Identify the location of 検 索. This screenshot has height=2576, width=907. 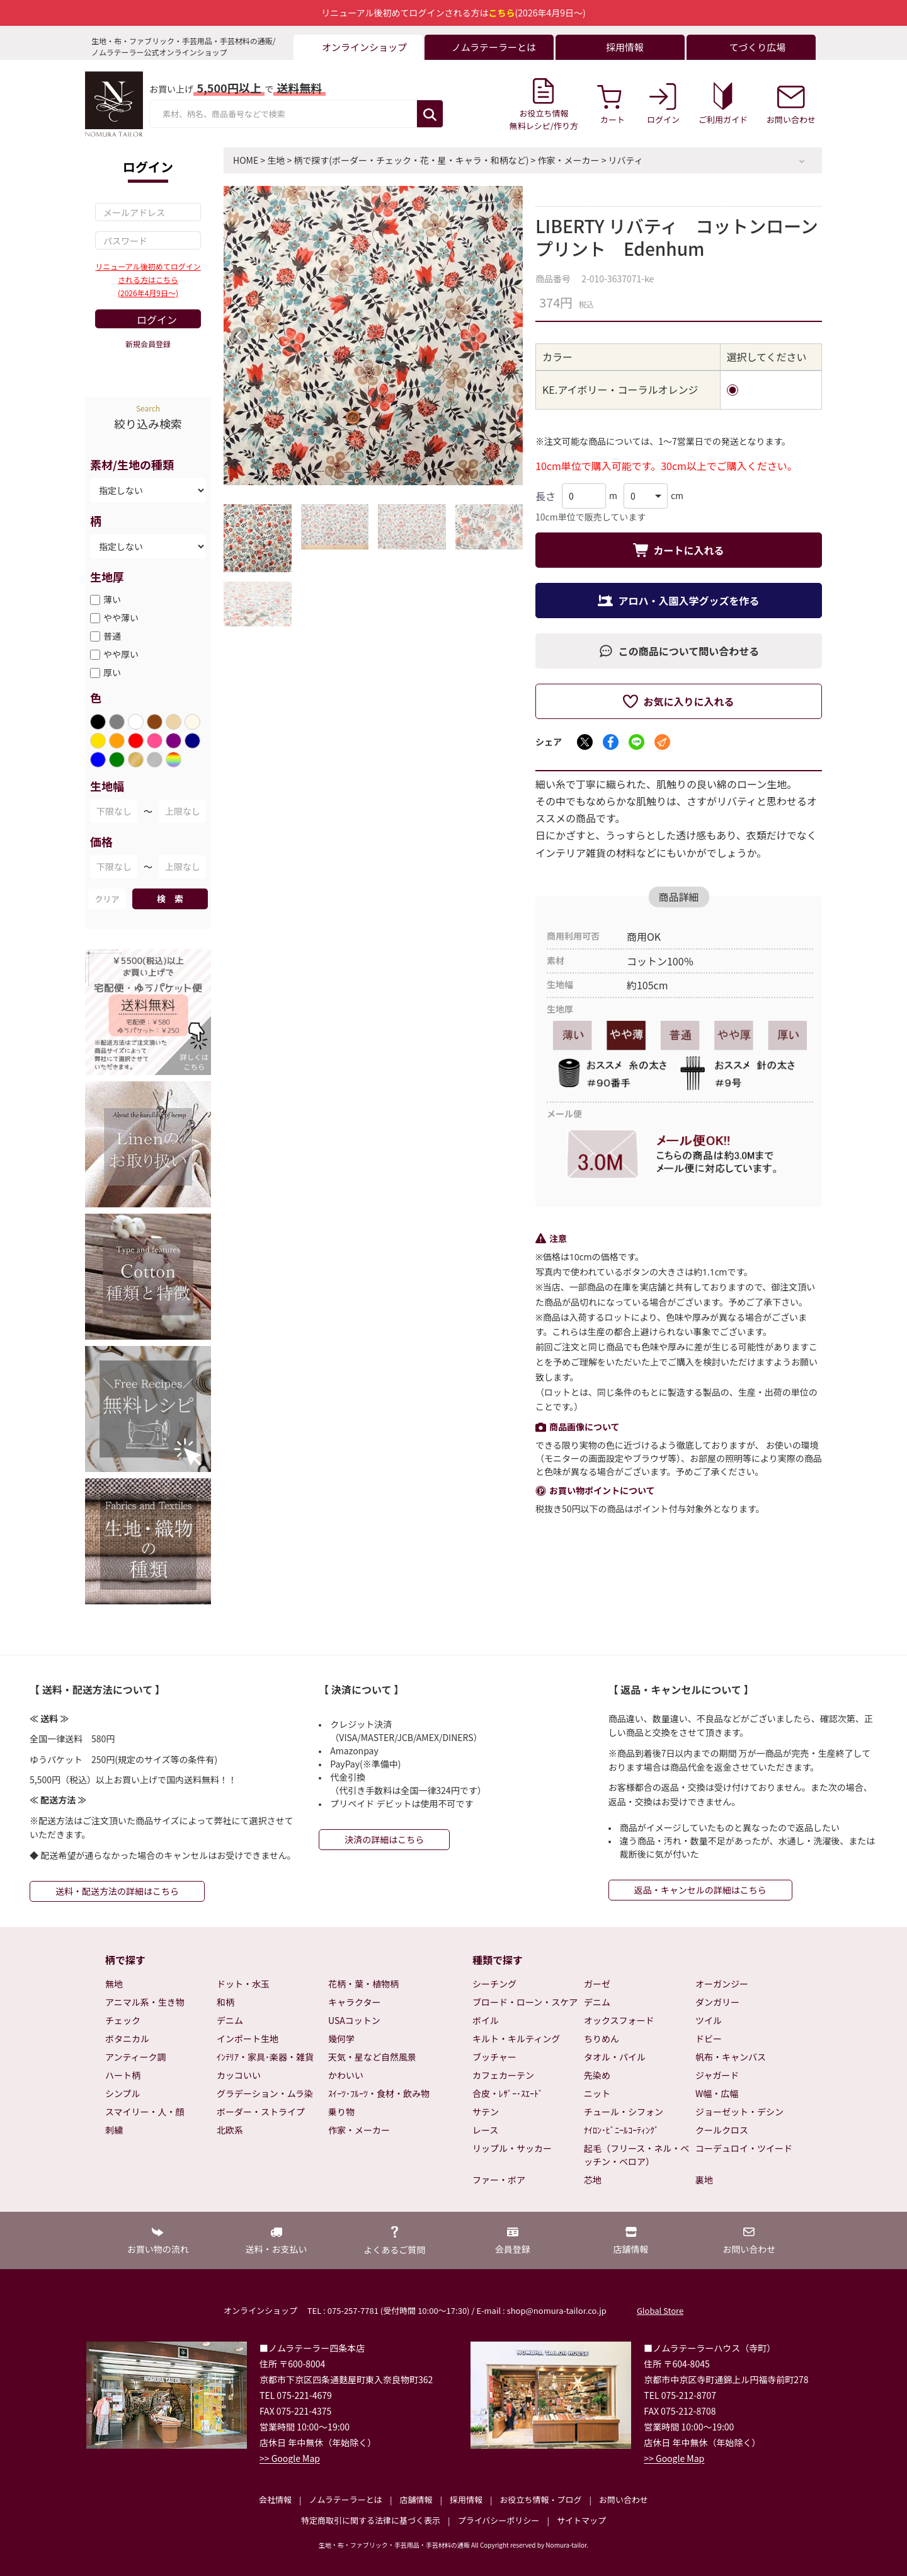
(170, 898).